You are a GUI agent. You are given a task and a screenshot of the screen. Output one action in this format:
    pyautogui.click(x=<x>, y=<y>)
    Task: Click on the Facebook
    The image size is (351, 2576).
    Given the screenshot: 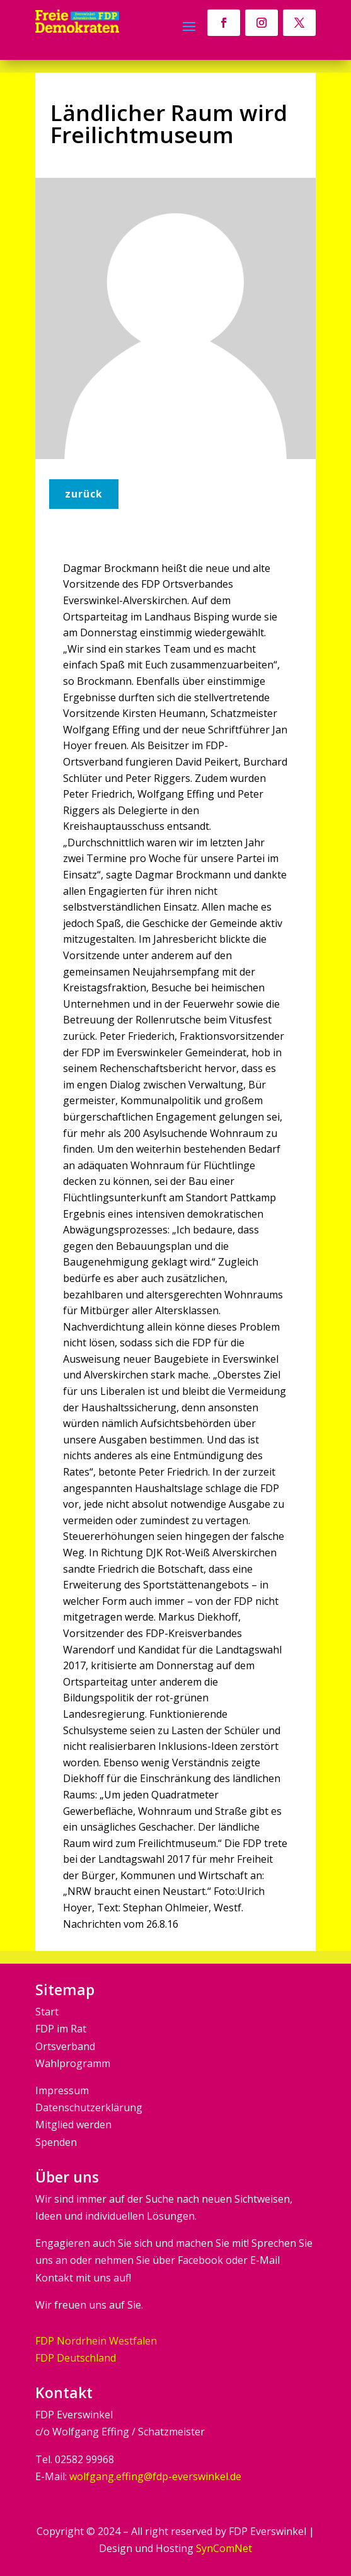 What is the action you would take?
    pyautogui.click(x=200, y=2260)
    